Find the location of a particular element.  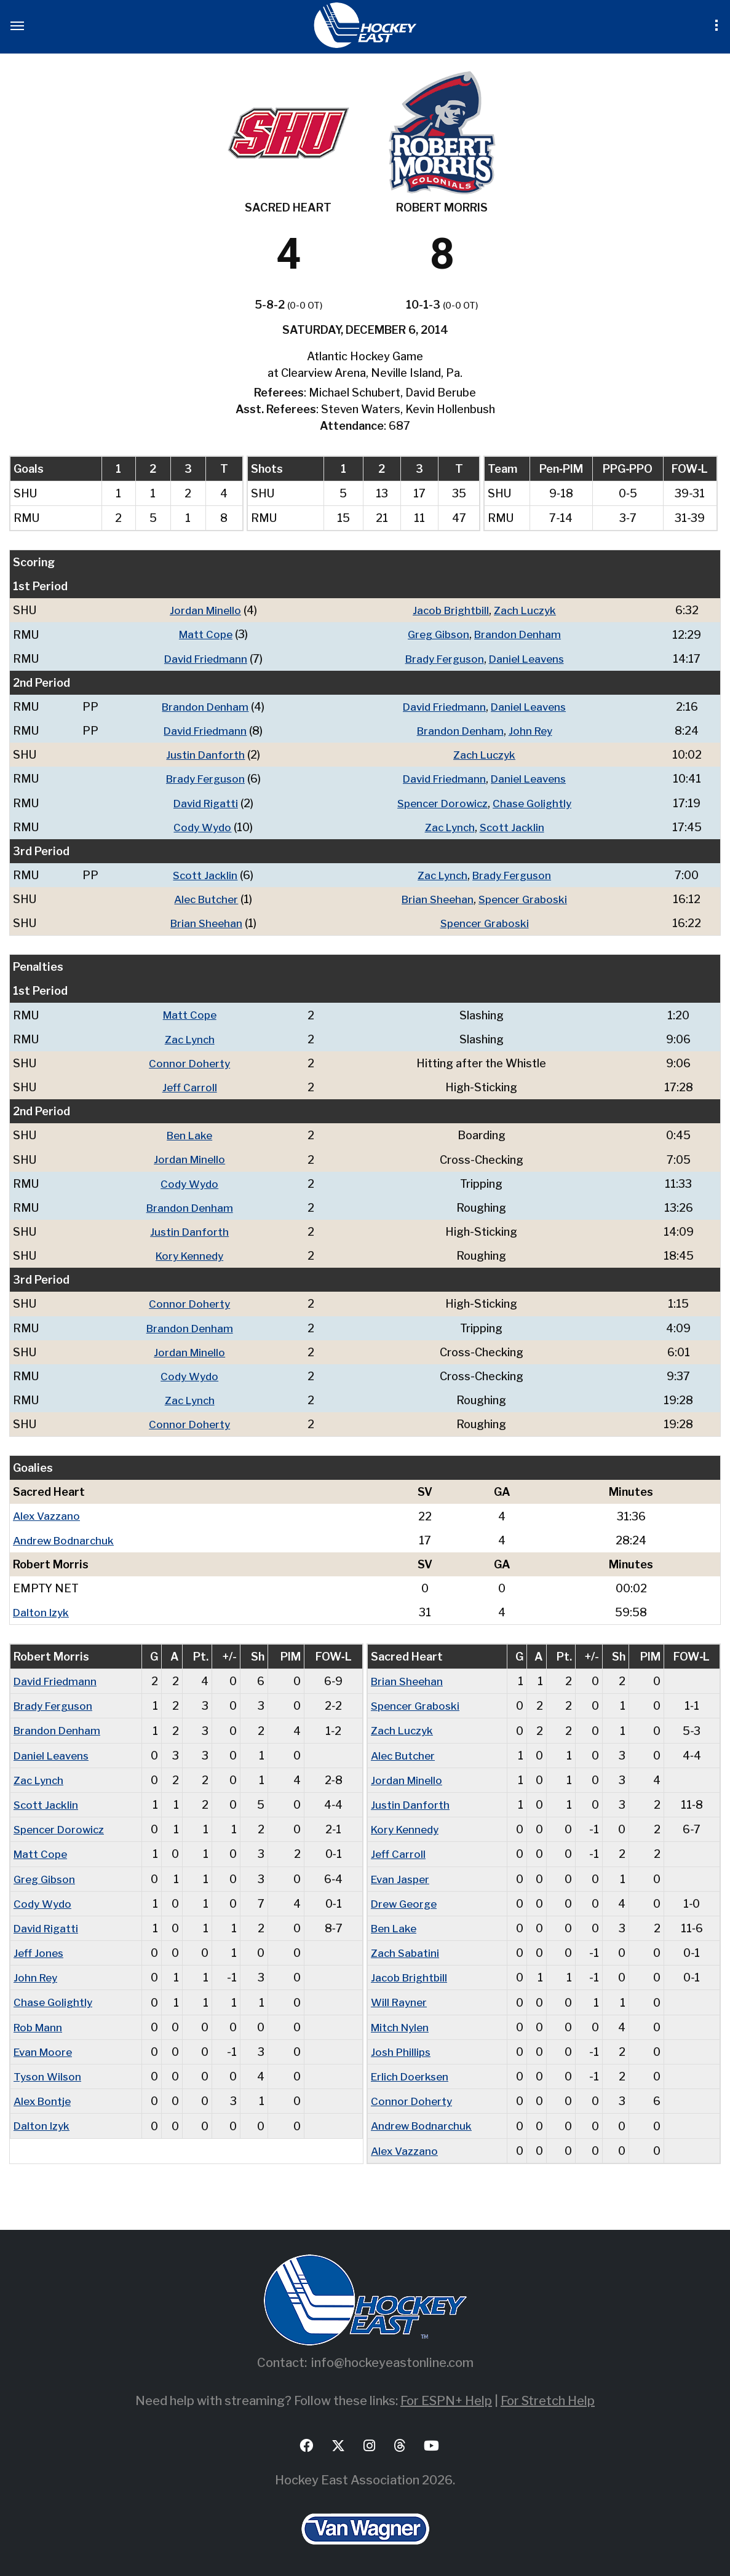

Spencer Graboski is located at coordinates (523, 897).